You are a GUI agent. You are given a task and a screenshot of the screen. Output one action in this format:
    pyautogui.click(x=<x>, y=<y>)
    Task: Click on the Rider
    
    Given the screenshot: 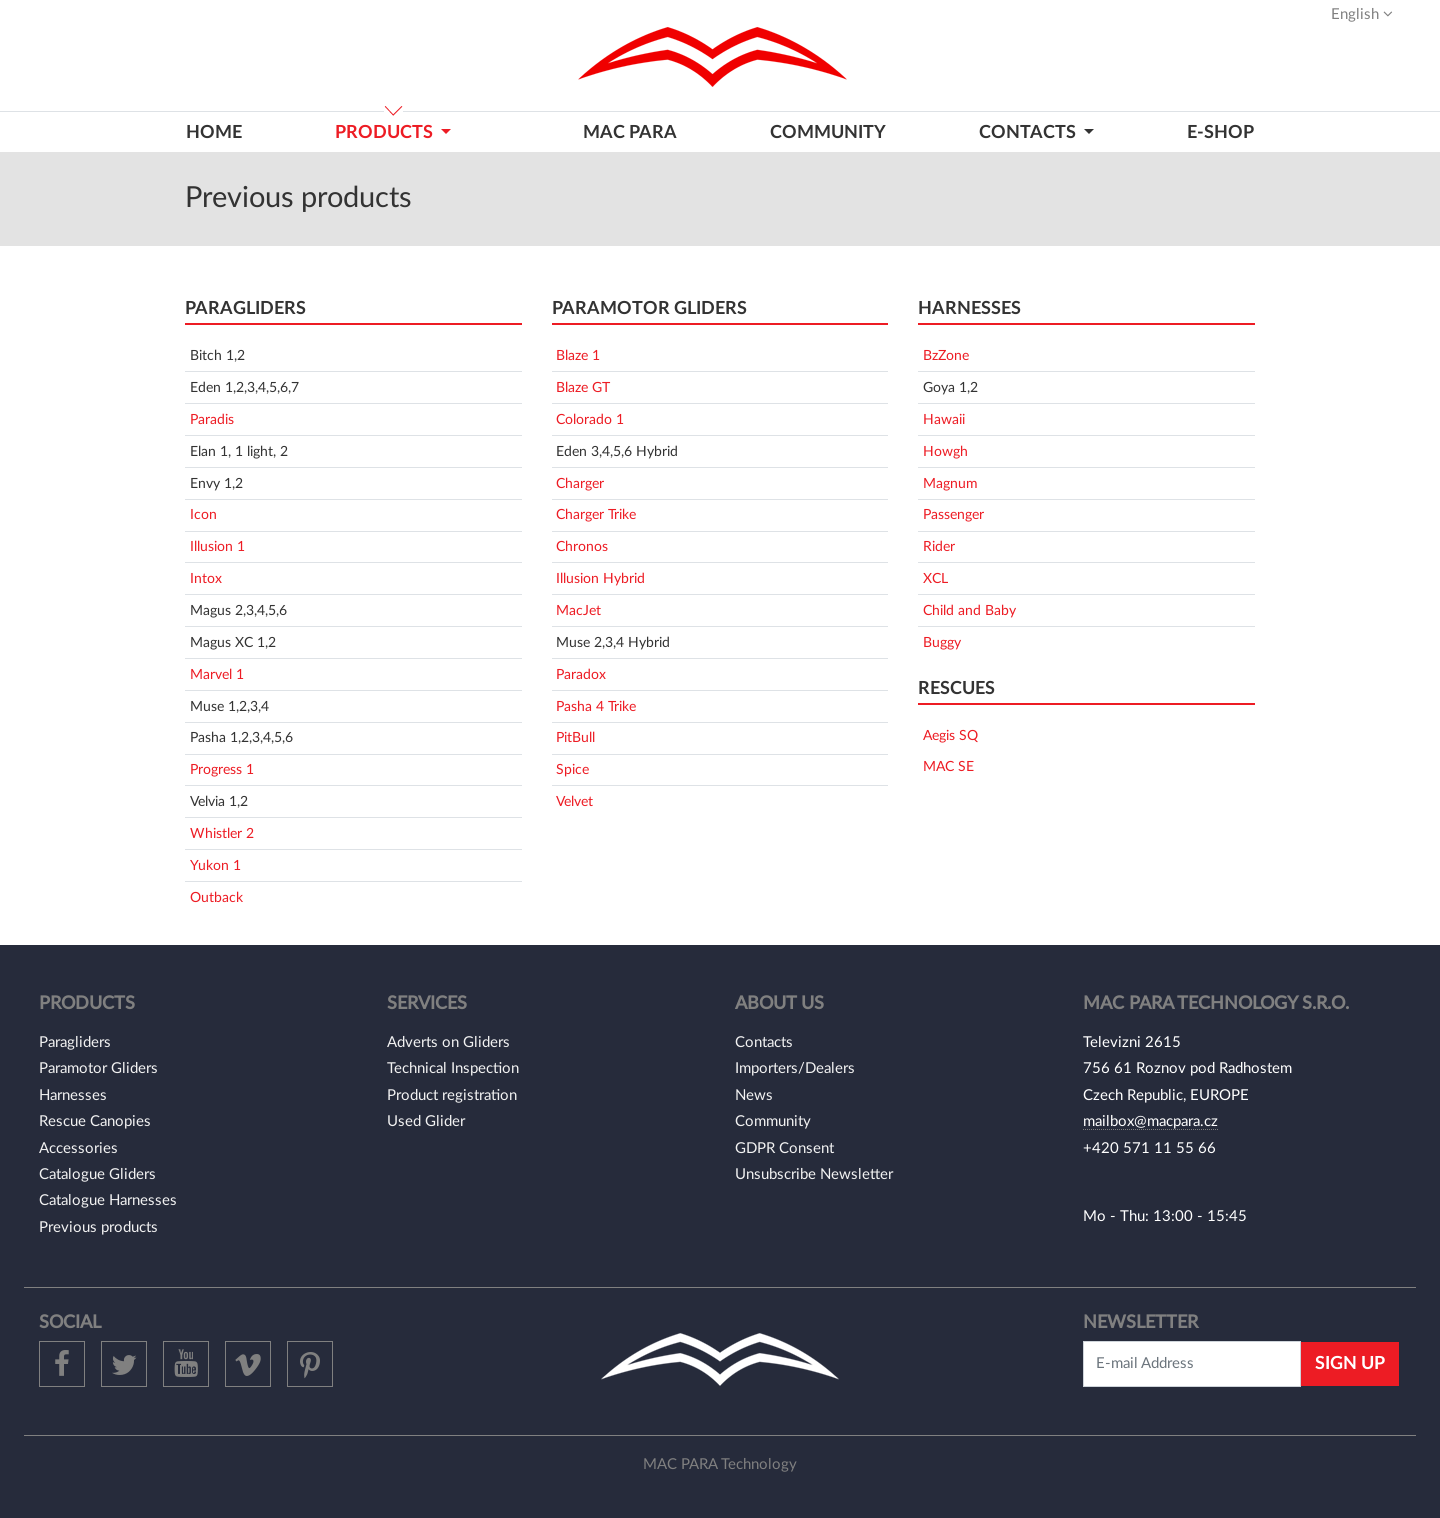 What is the action you would take?
    pyautogui.click(x=939, y=546)
    